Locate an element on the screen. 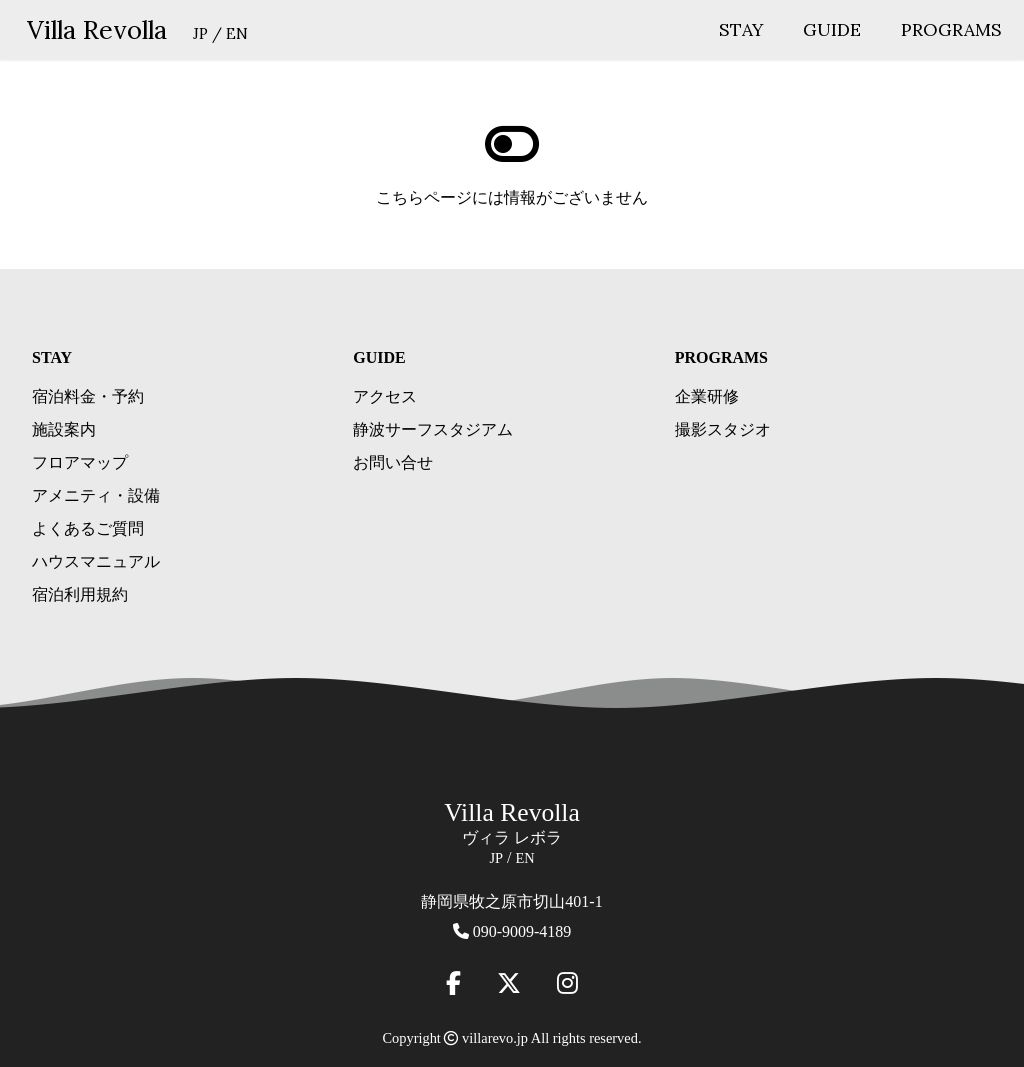 The height and width of the screenshot is (1067, 1024). フロアマップ is located at coordinates (80, 462).